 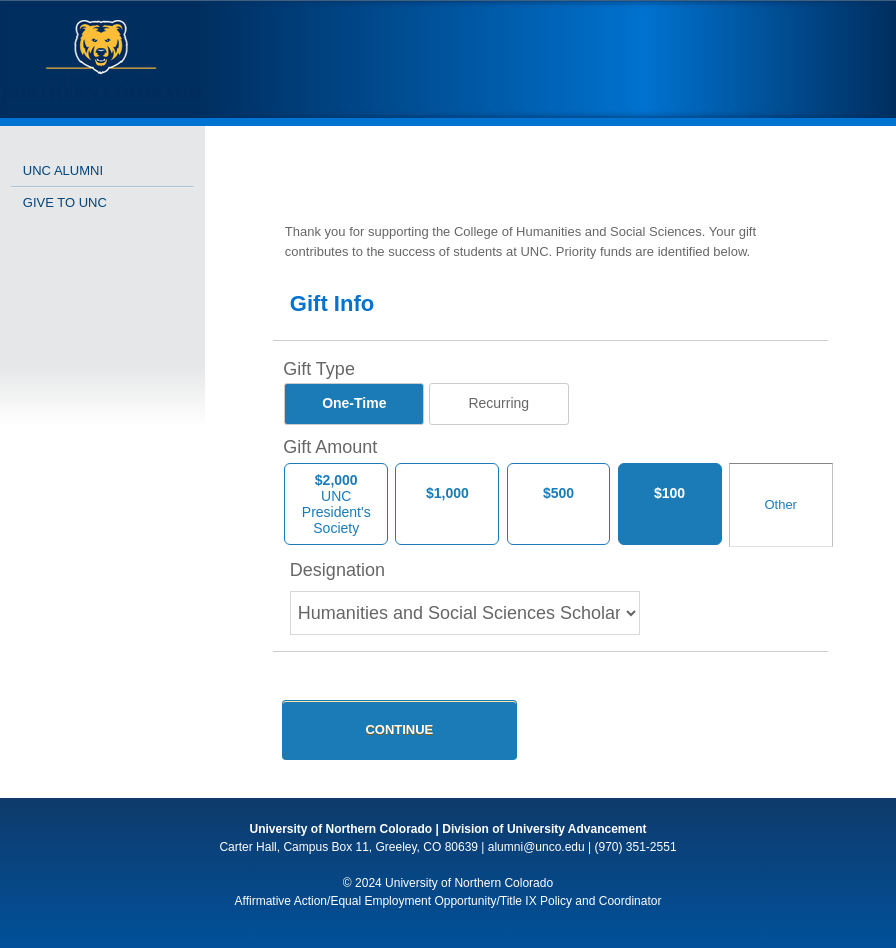 I want to click on Affirmative Action/Equal Employment Opportunity/Title IX Policy and Coordinator, so click(x=448, y=901).